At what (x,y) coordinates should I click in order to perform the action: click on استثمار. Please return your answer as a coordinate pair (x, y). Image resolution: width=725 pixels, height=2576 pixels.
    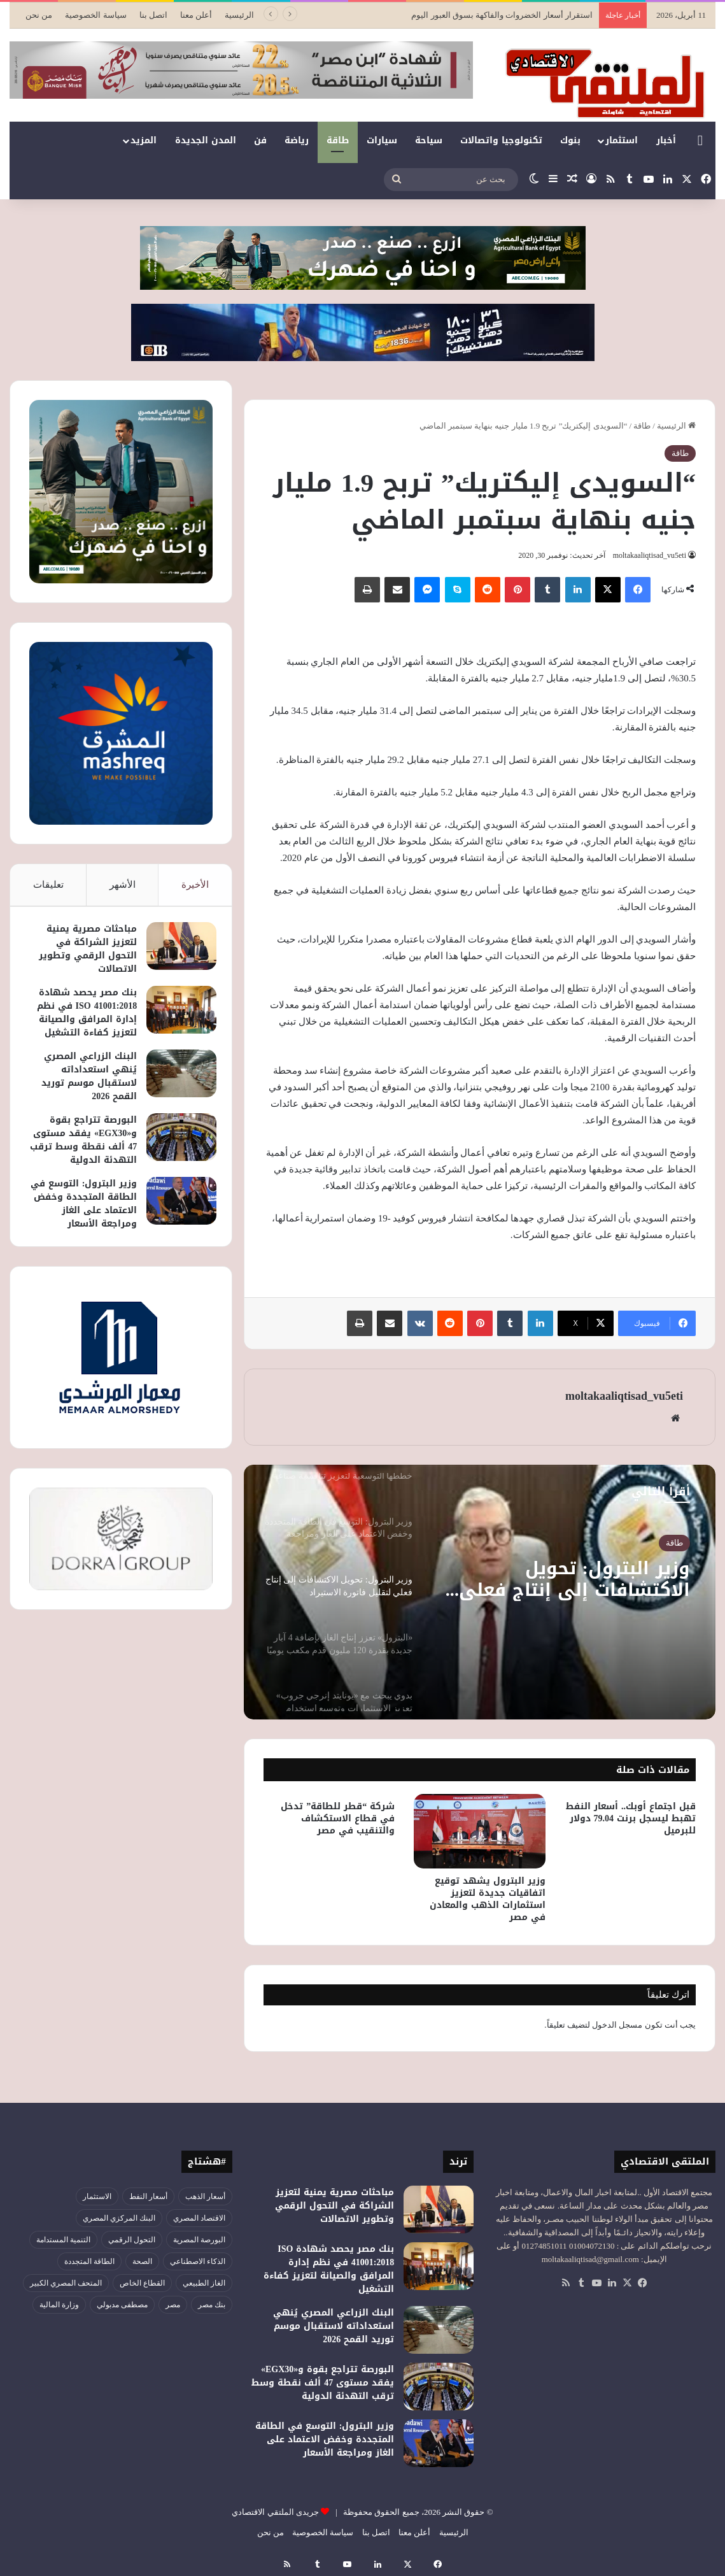
    Looking at the image, I should click on (621, 140).